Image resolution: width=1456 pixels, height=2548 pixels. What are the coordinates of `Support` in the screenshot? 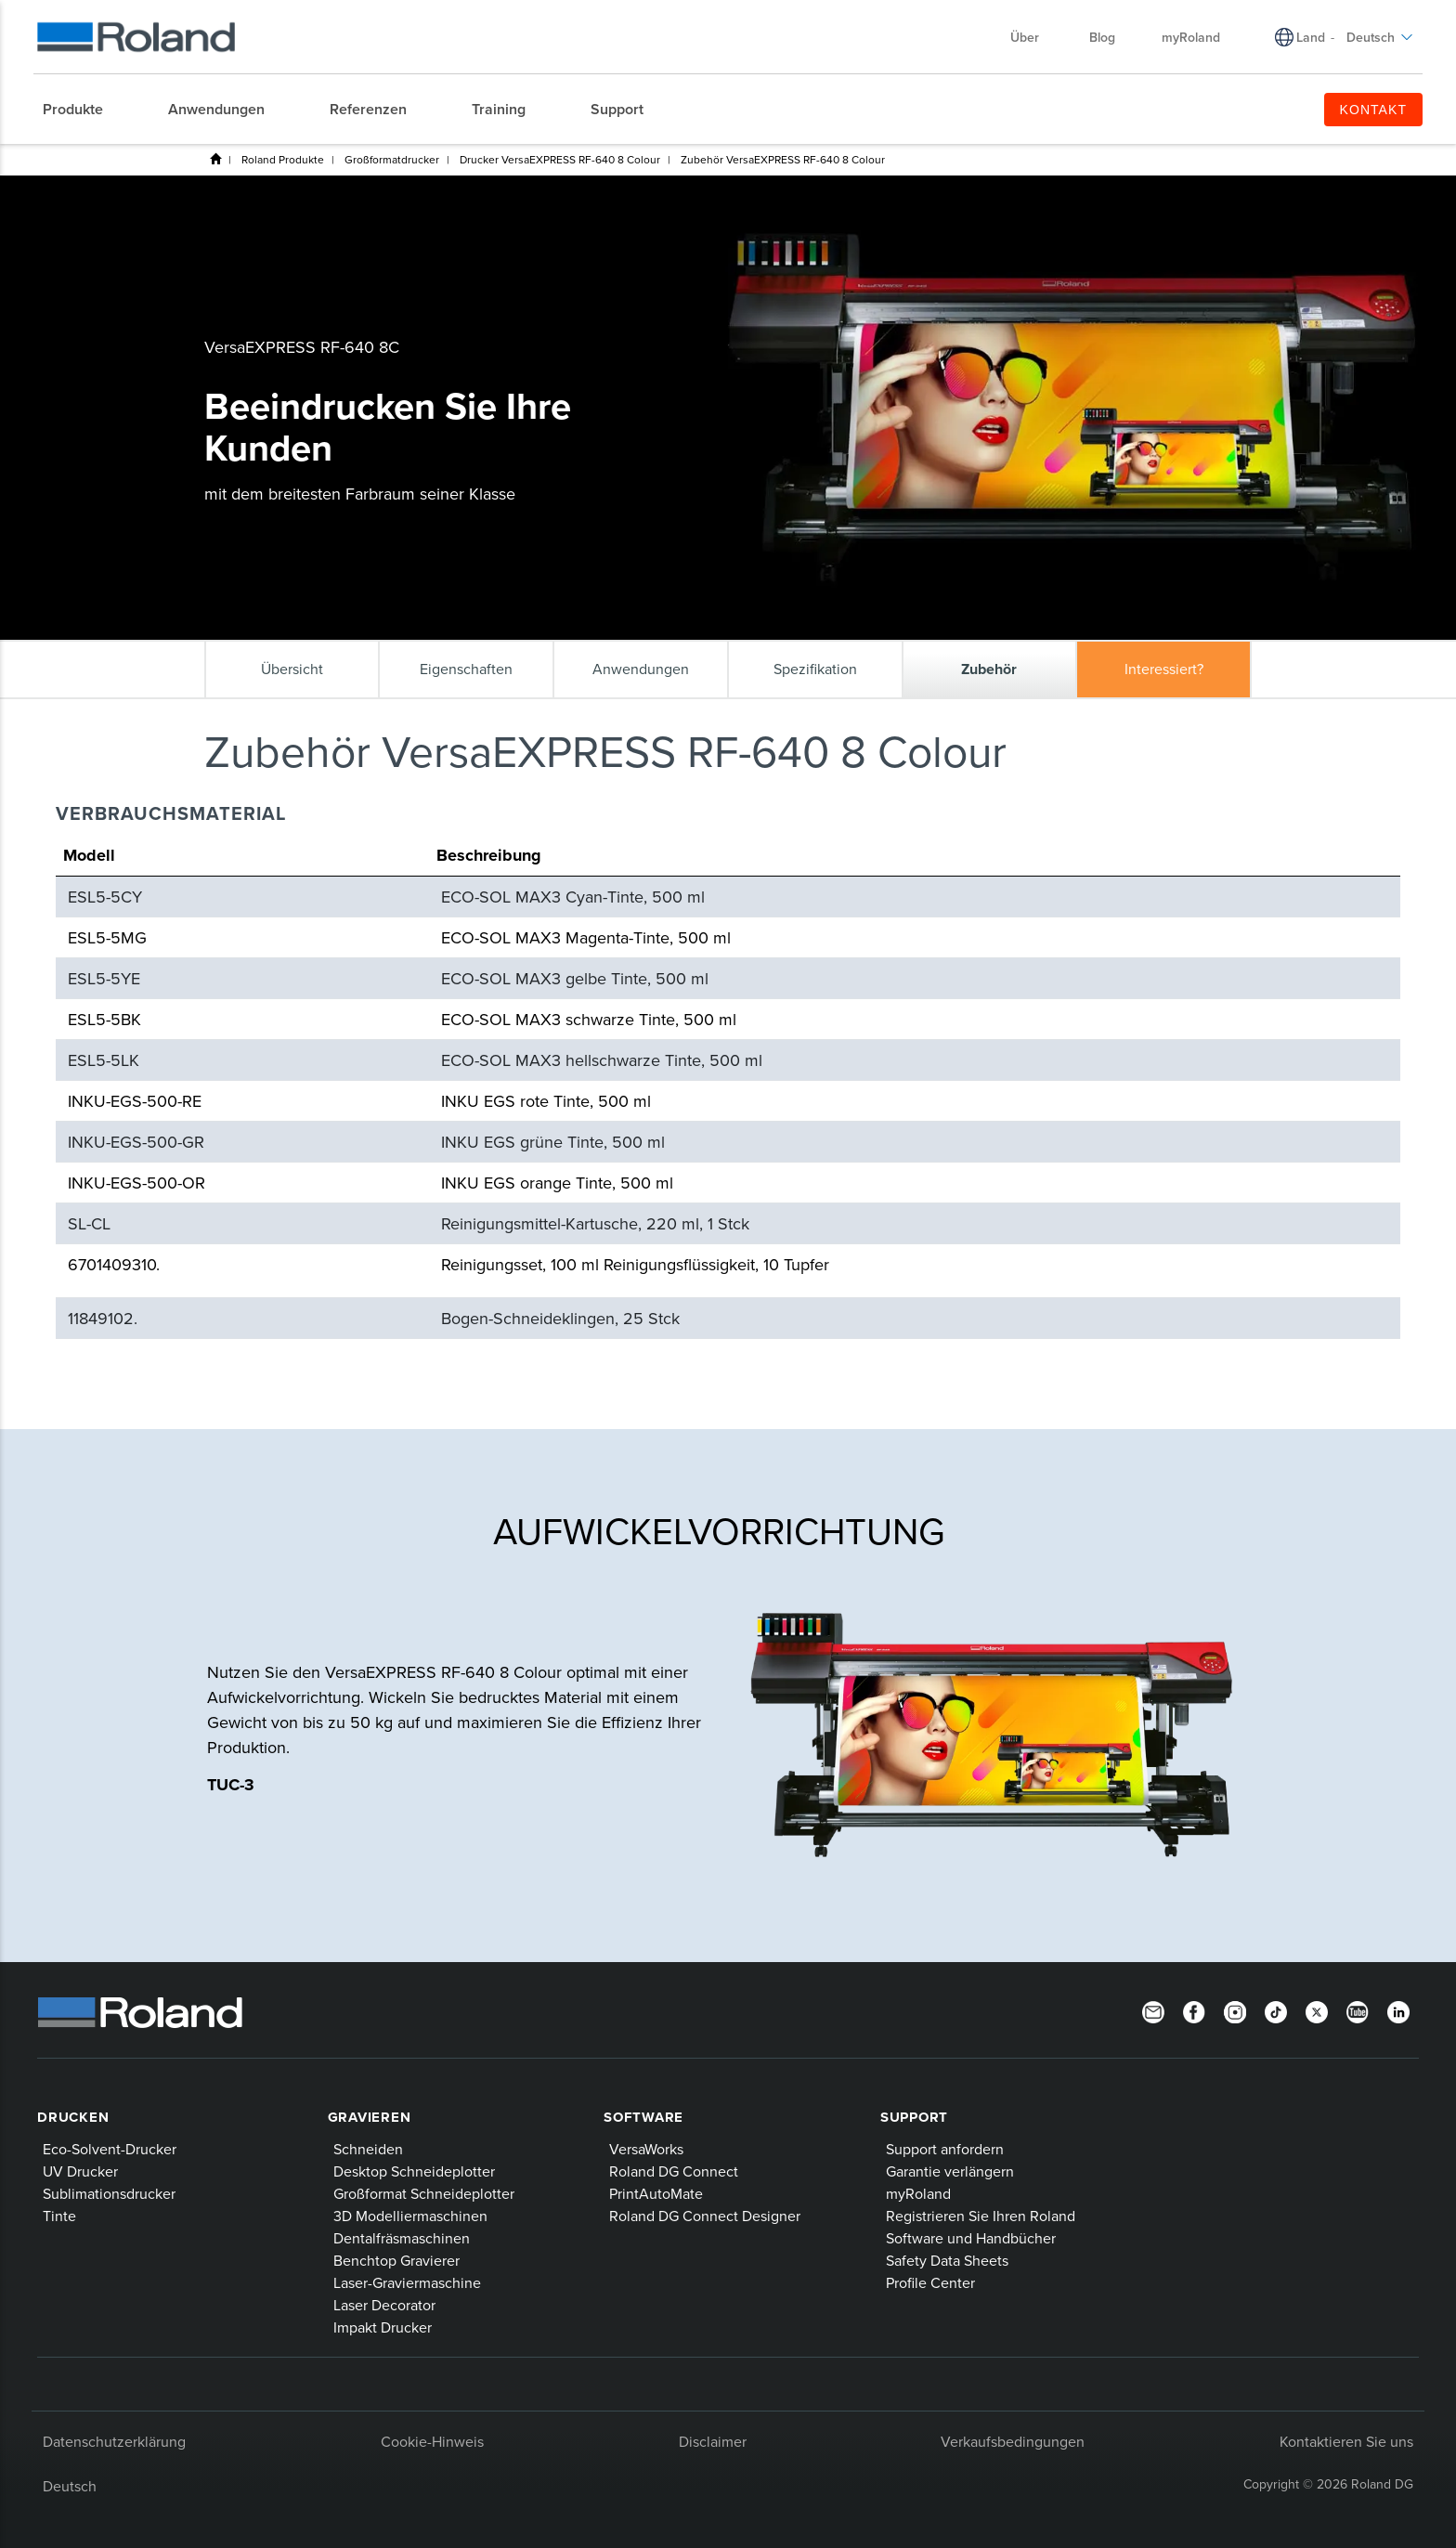 It's located at (914, 2117).